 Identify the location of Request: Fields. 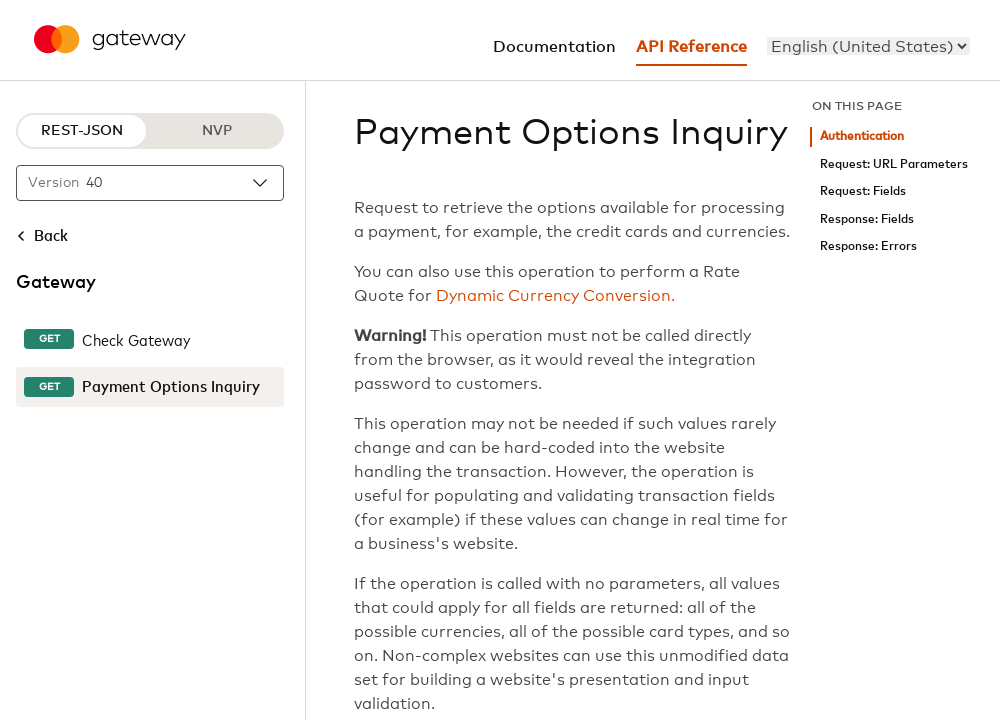
(863, 191).